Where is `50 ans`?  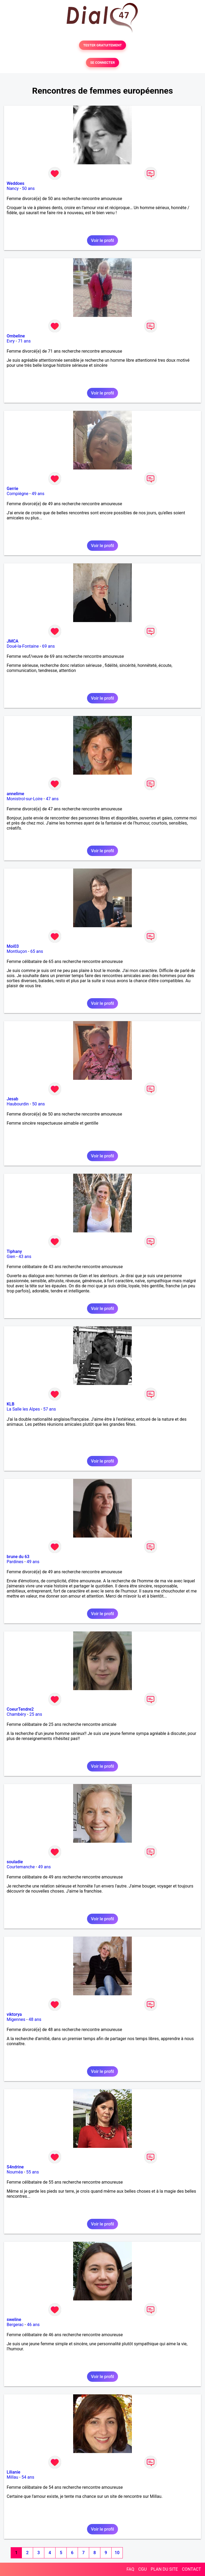 50 ans is located at coordinates (28, 188).